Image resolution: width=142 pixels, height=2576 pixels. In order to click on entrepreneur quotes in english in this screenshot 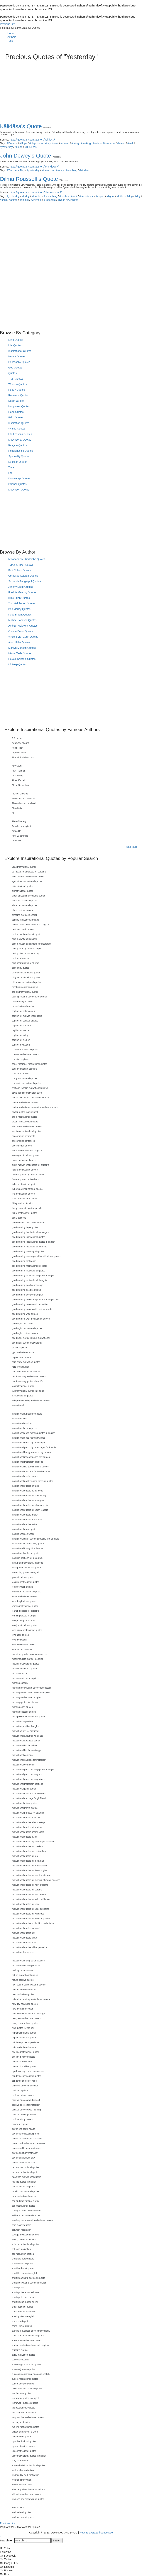, I will do `click(27, 1150)`.